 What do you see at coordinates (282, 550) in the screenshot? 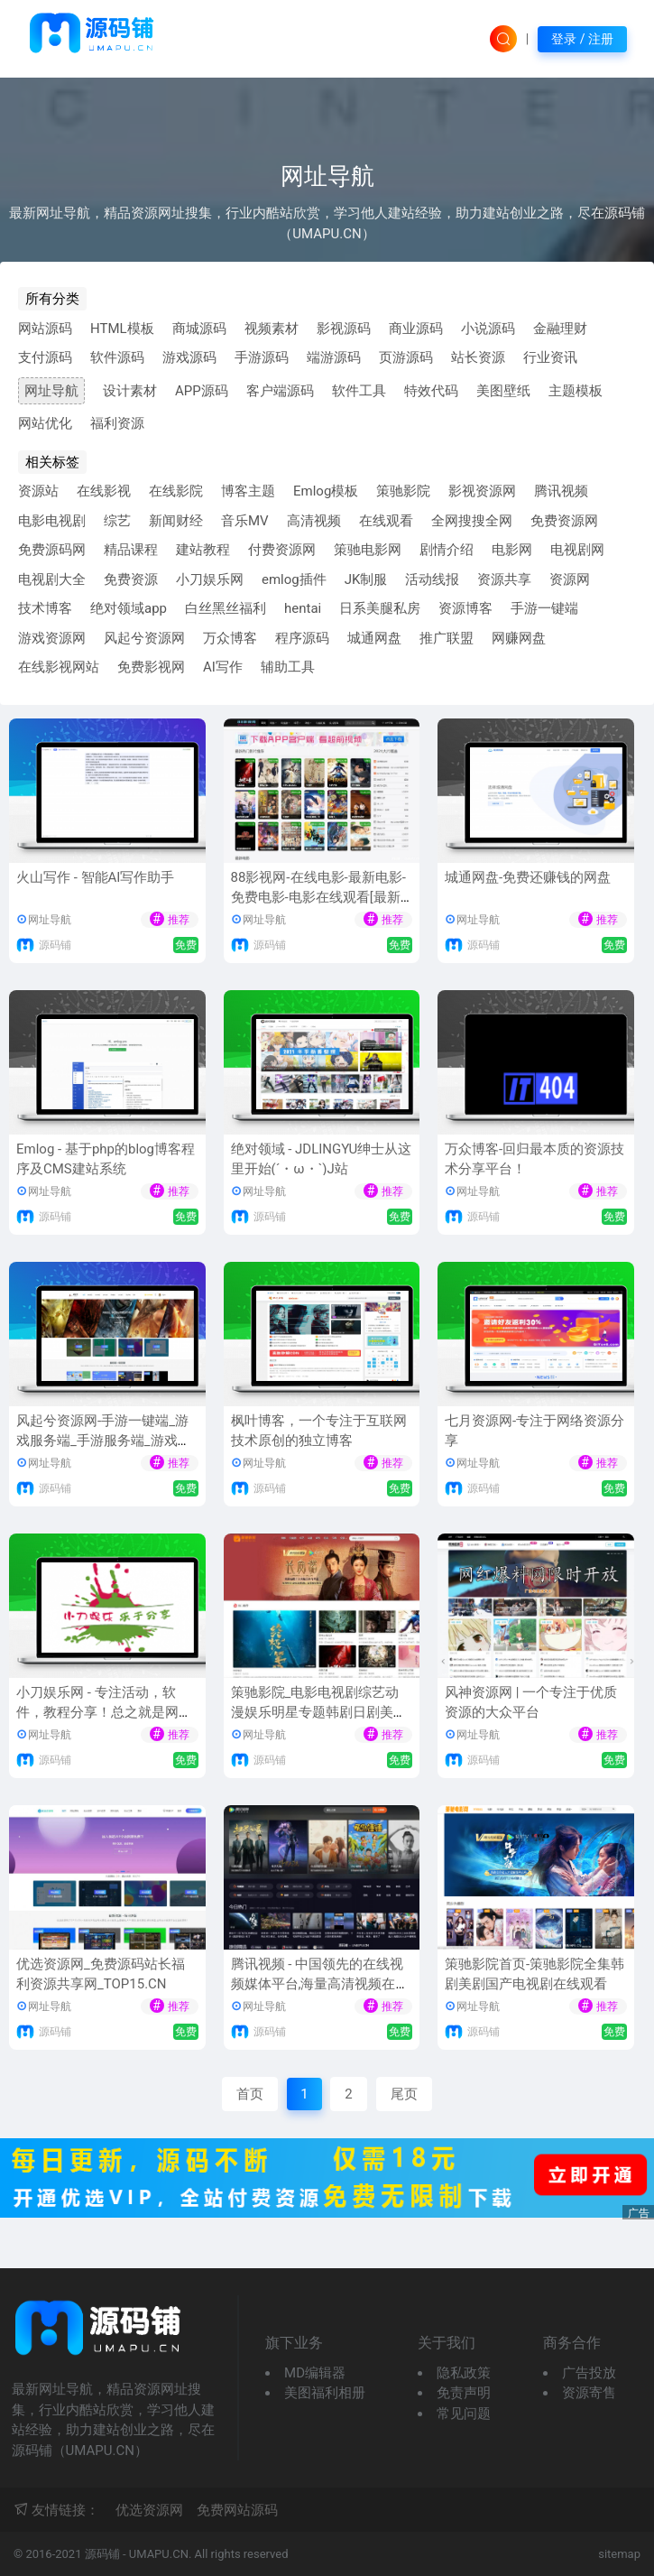
I see `付费资源网` at bounding box center [282, 550].